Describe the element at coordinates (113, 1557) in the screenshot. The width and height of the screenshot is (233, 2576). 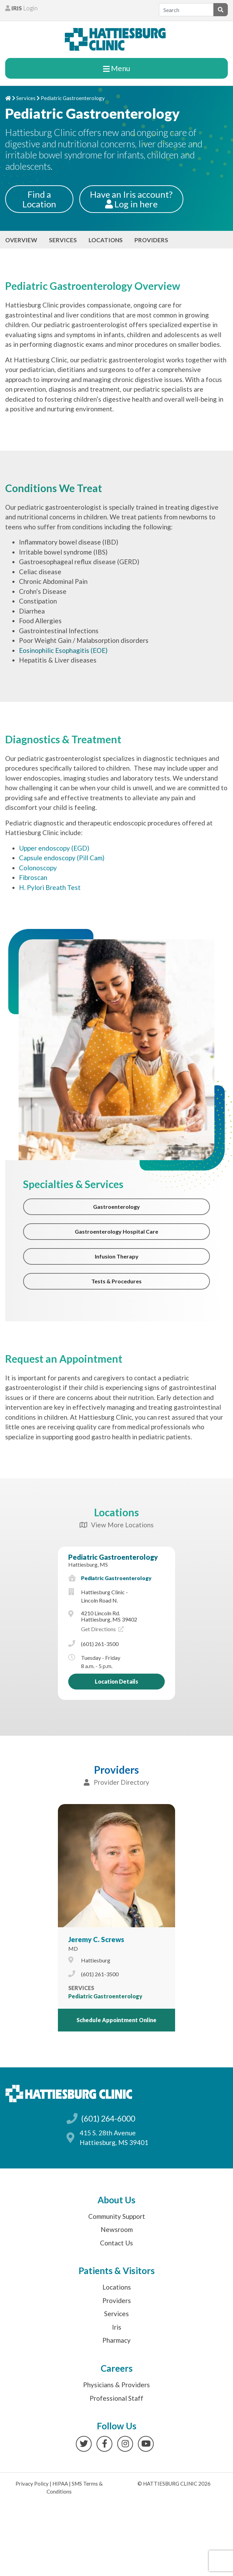
I see `Pediatric Gastroenterology` at that location.